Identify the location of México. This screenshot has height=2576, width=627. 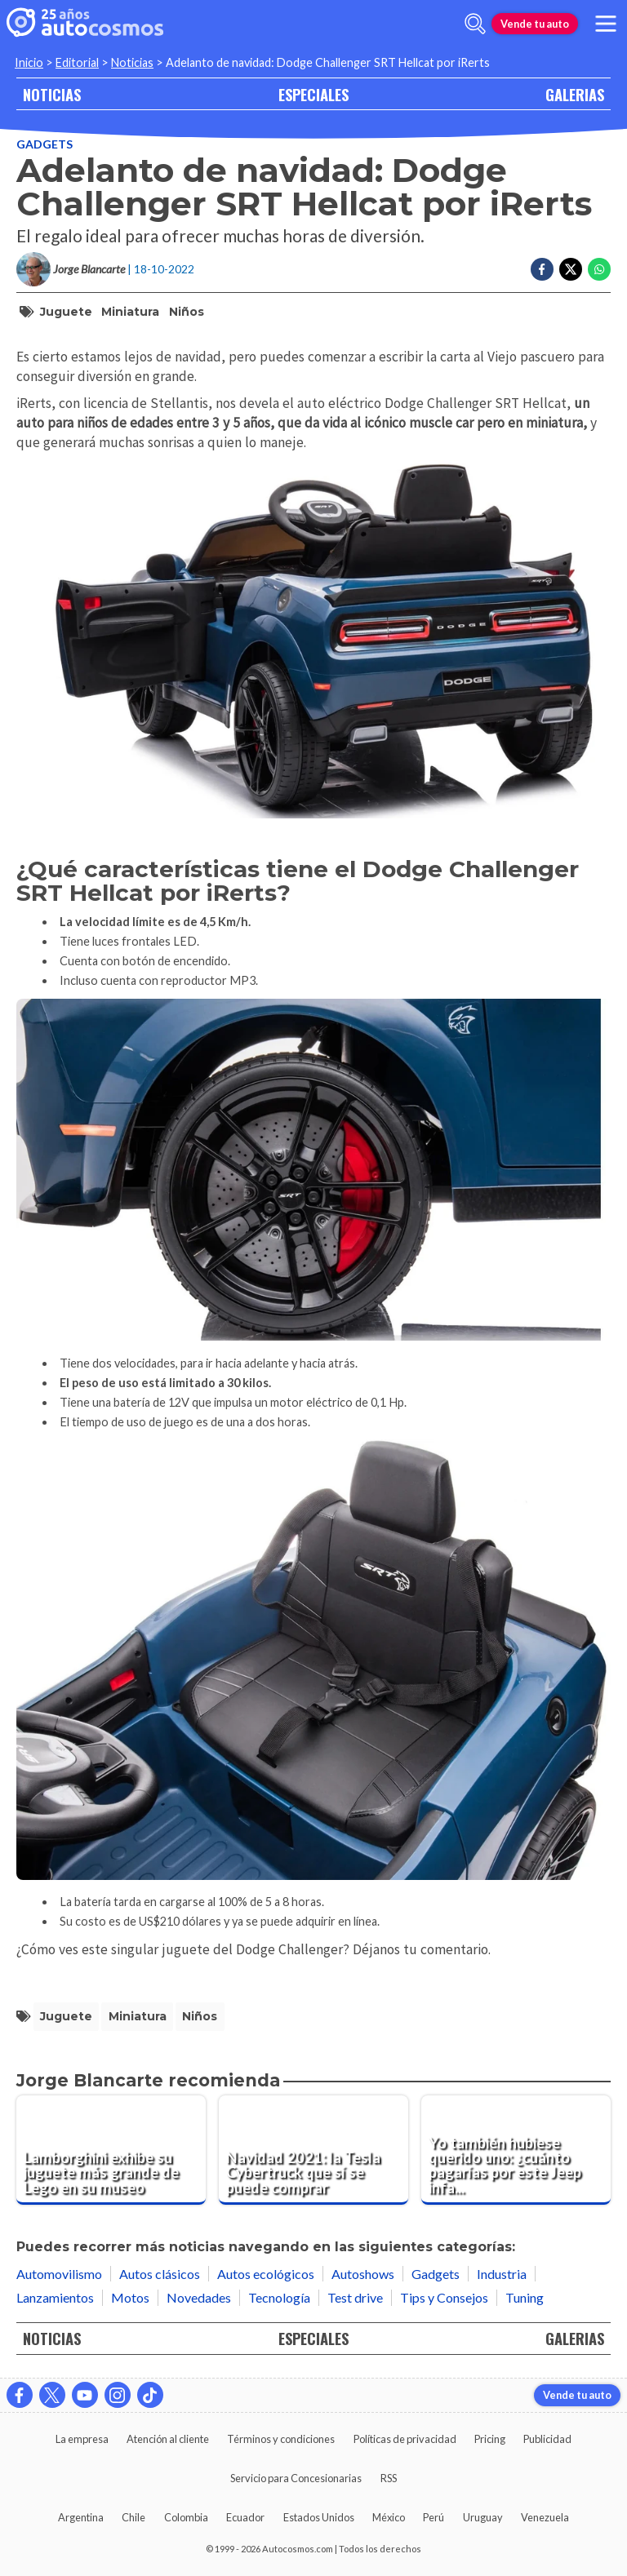
(388, 2517).